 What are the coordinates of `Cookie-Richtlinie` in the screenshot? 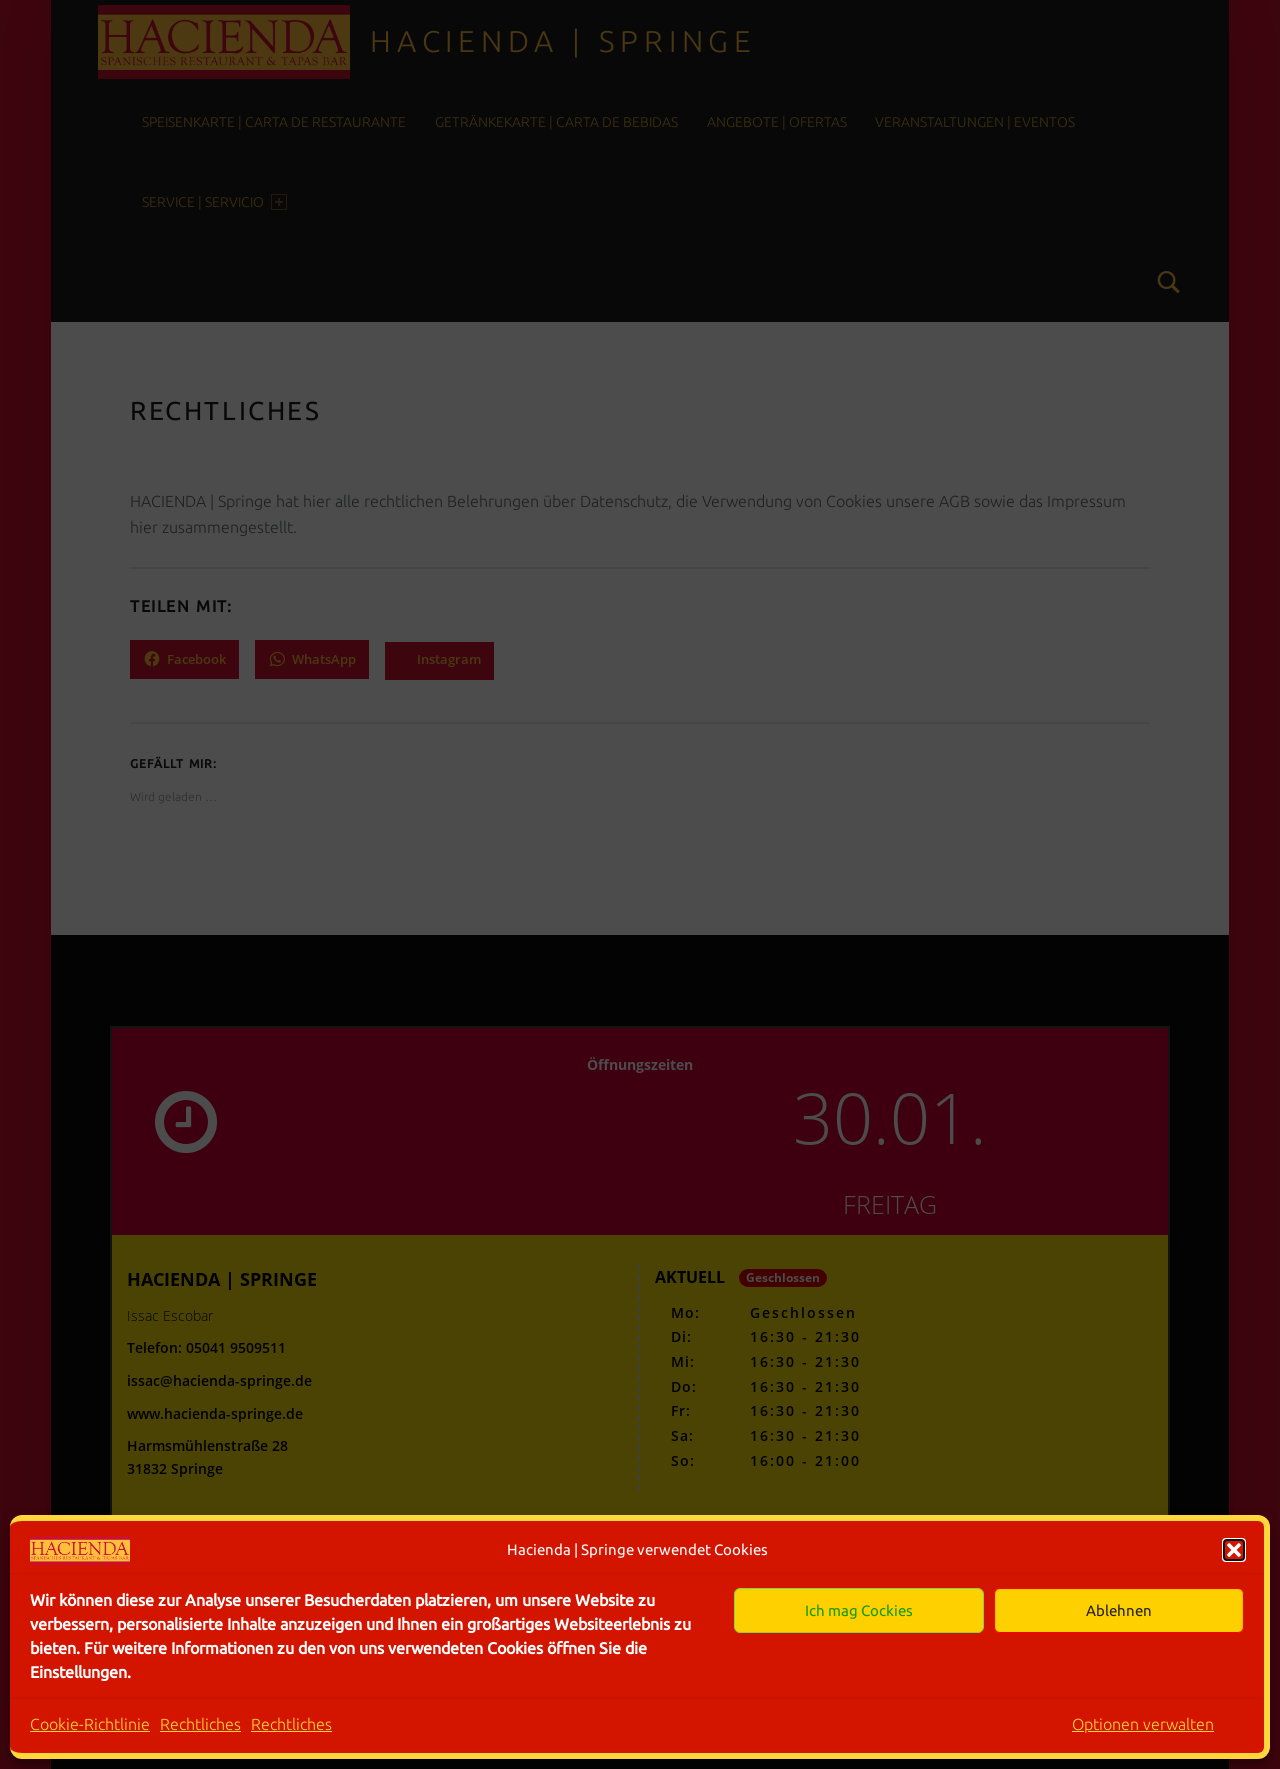 It's located at (90, 1724).